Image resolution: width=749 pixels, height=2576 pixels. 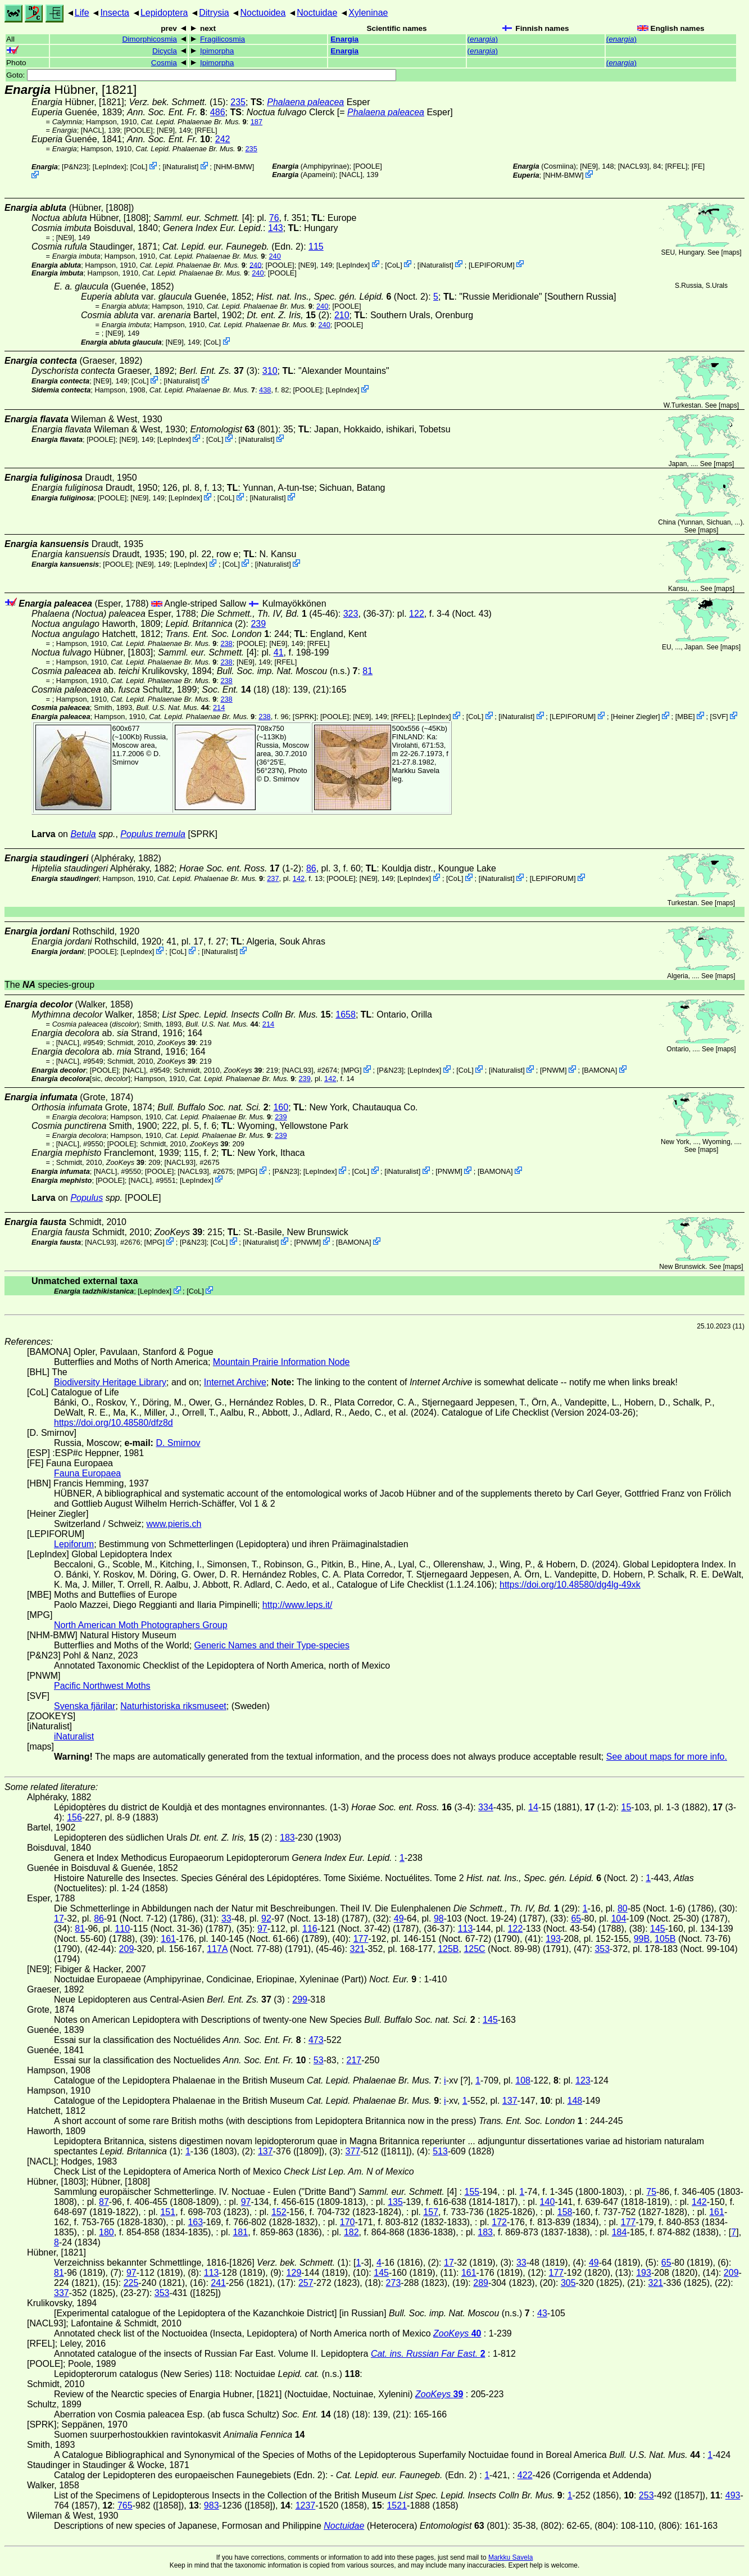 I want to click on (Edn. 2), so click(x=232, y=246).